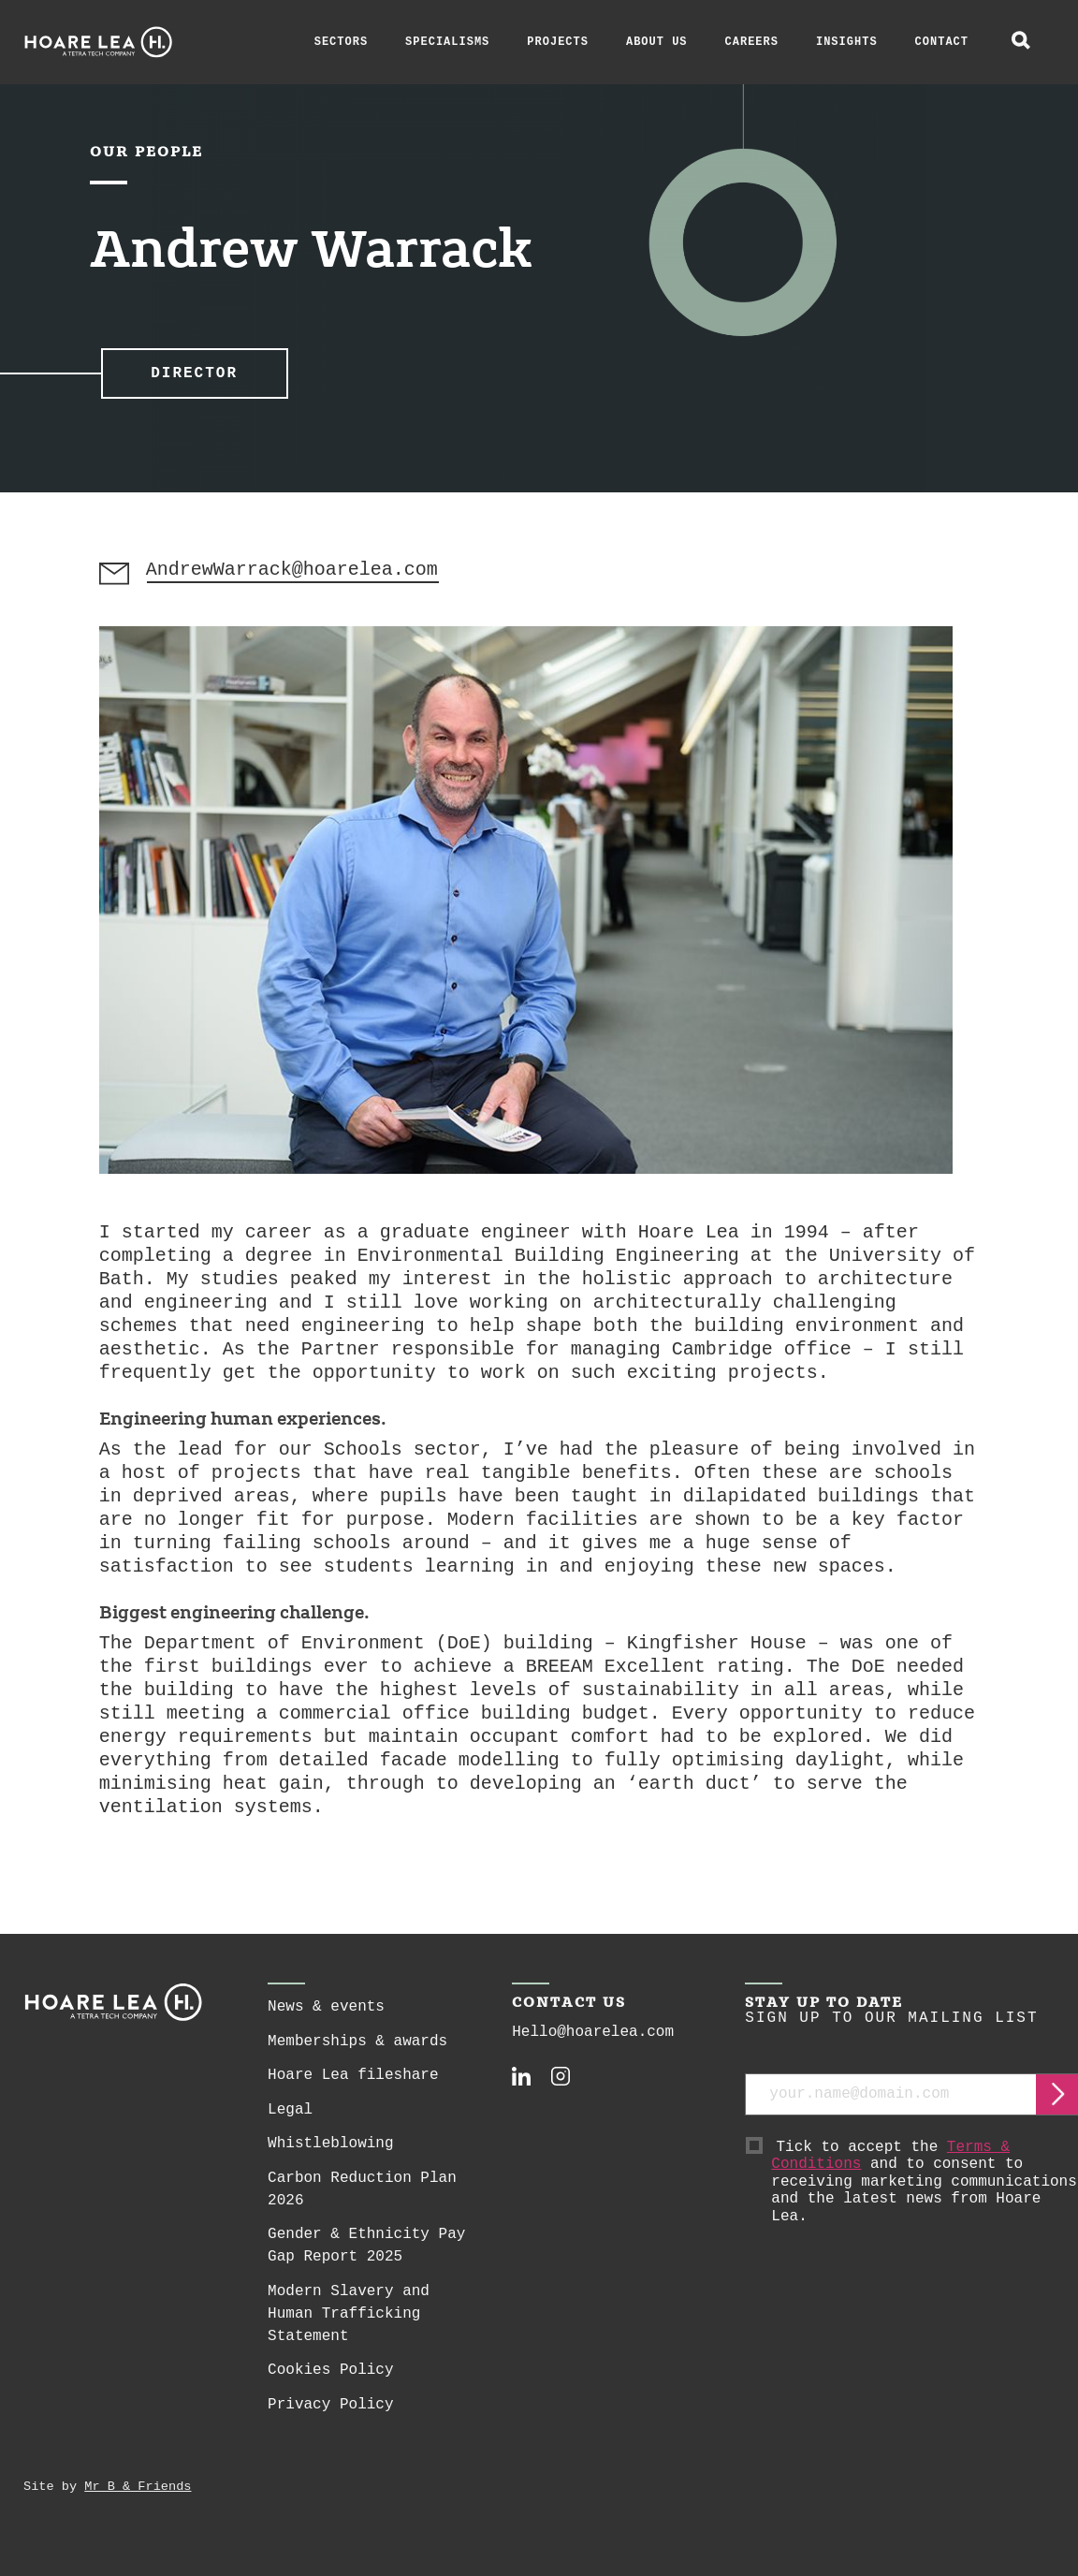  I want to click on AndrewWarrack@hoarelea.com, so click(294, 580).